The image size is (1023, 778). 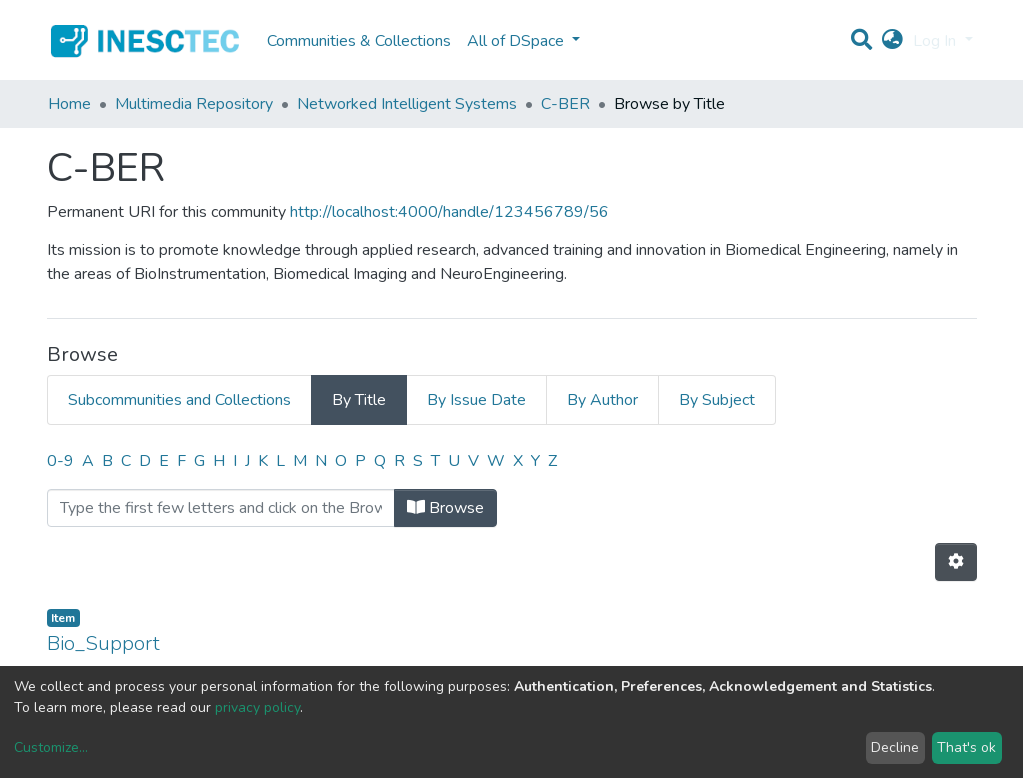 What do you see at coordinates (60, 461) in the screenshot?
I see `0-9` at bounding box center [60, 461].